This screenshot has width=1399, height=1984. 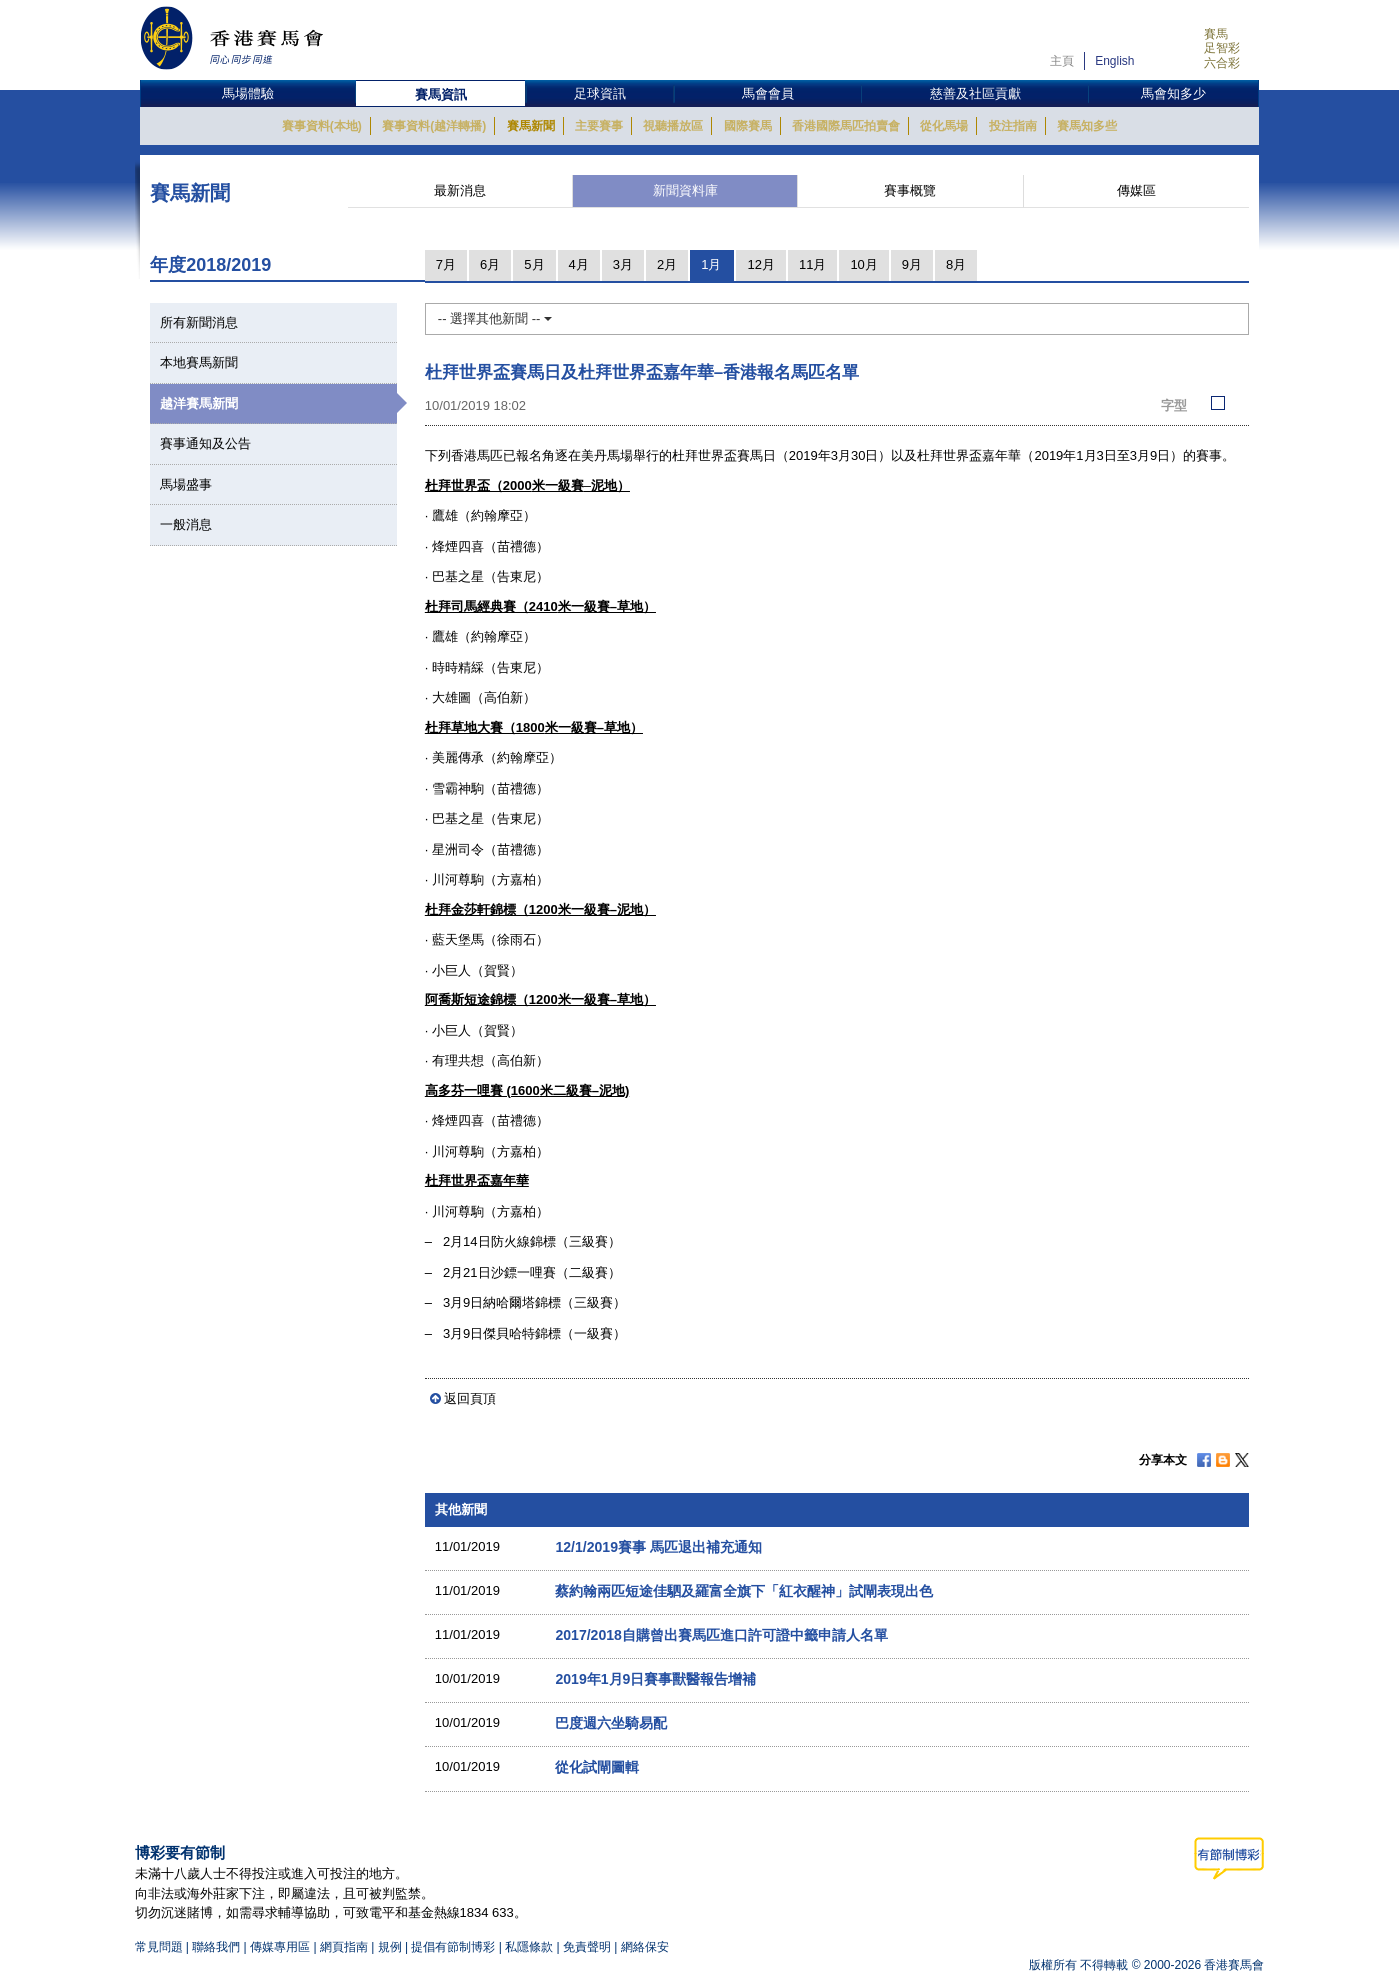 I want to click on 網絡保安, so click(x=645, y=1947).